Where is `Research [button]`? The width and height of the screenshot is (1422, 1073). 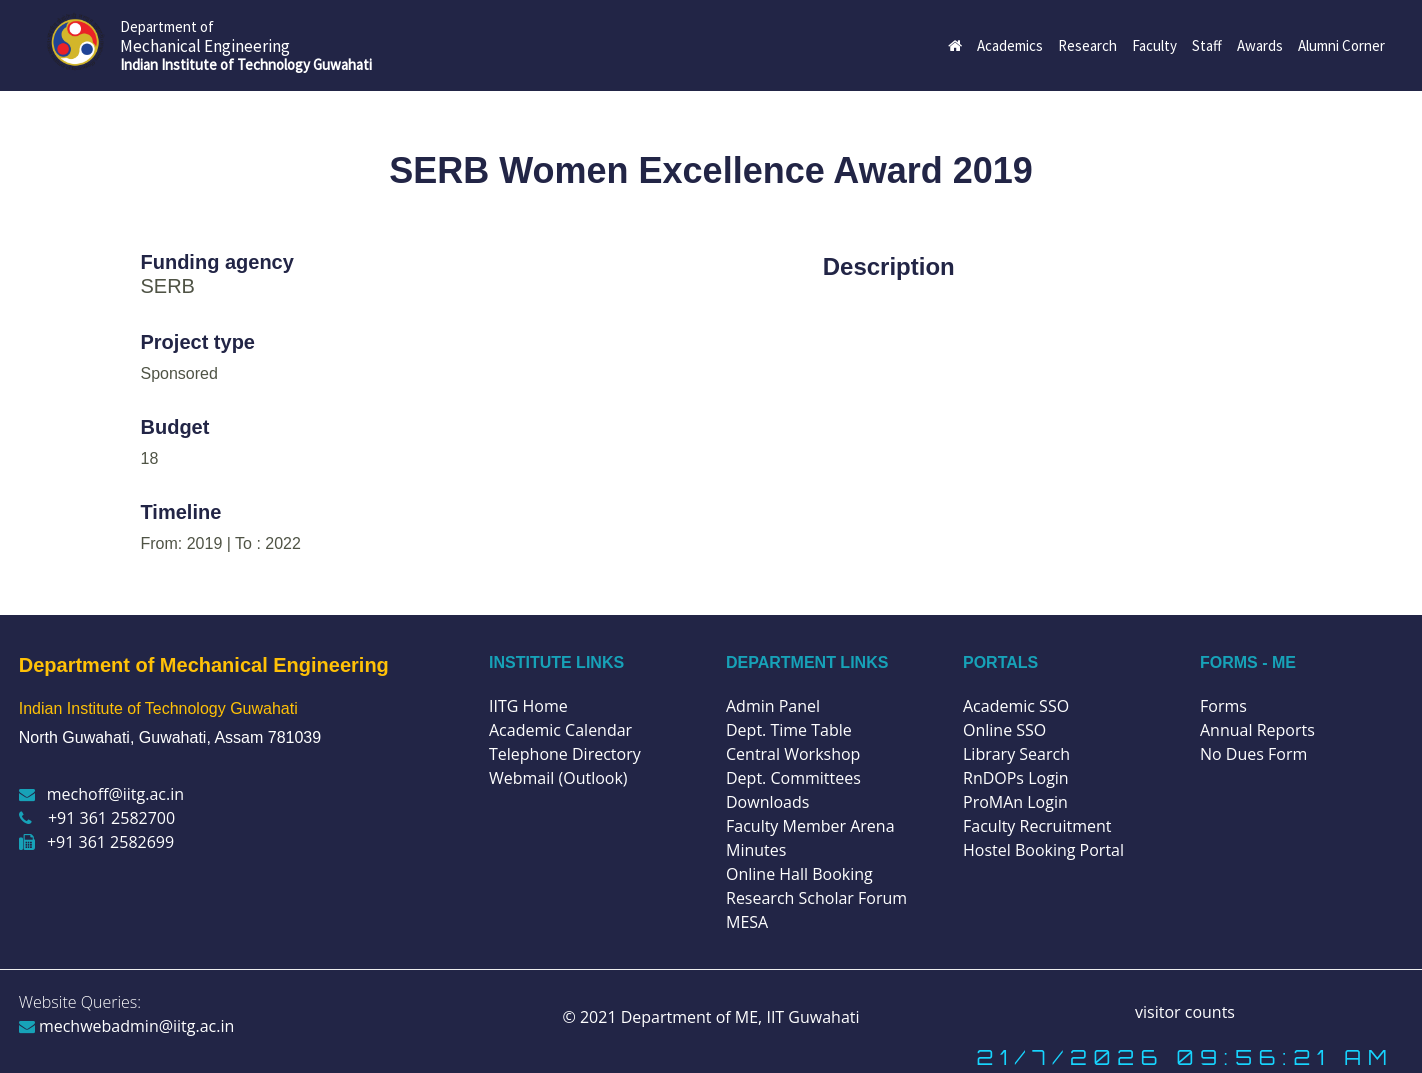
Research [button] is located at coordinates (1087, 45).